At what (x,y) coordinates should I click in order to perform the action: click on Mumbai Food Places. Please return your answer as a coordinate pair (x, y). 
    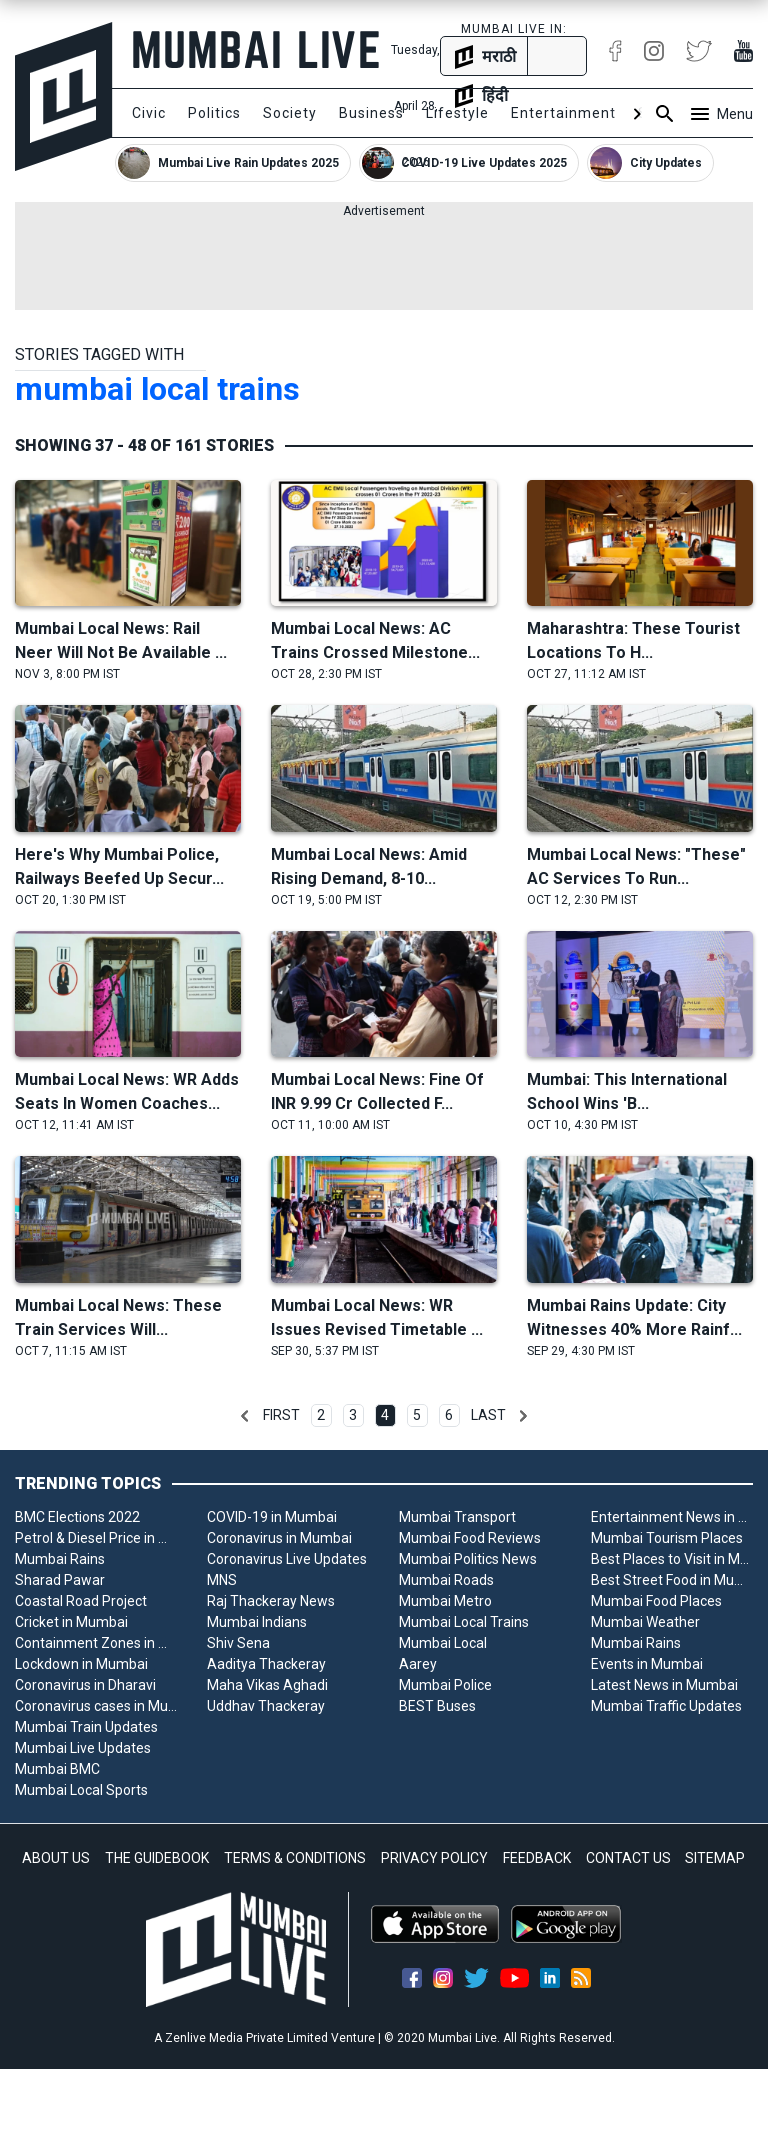
    Looking at the image, I should click on (656, 1601).